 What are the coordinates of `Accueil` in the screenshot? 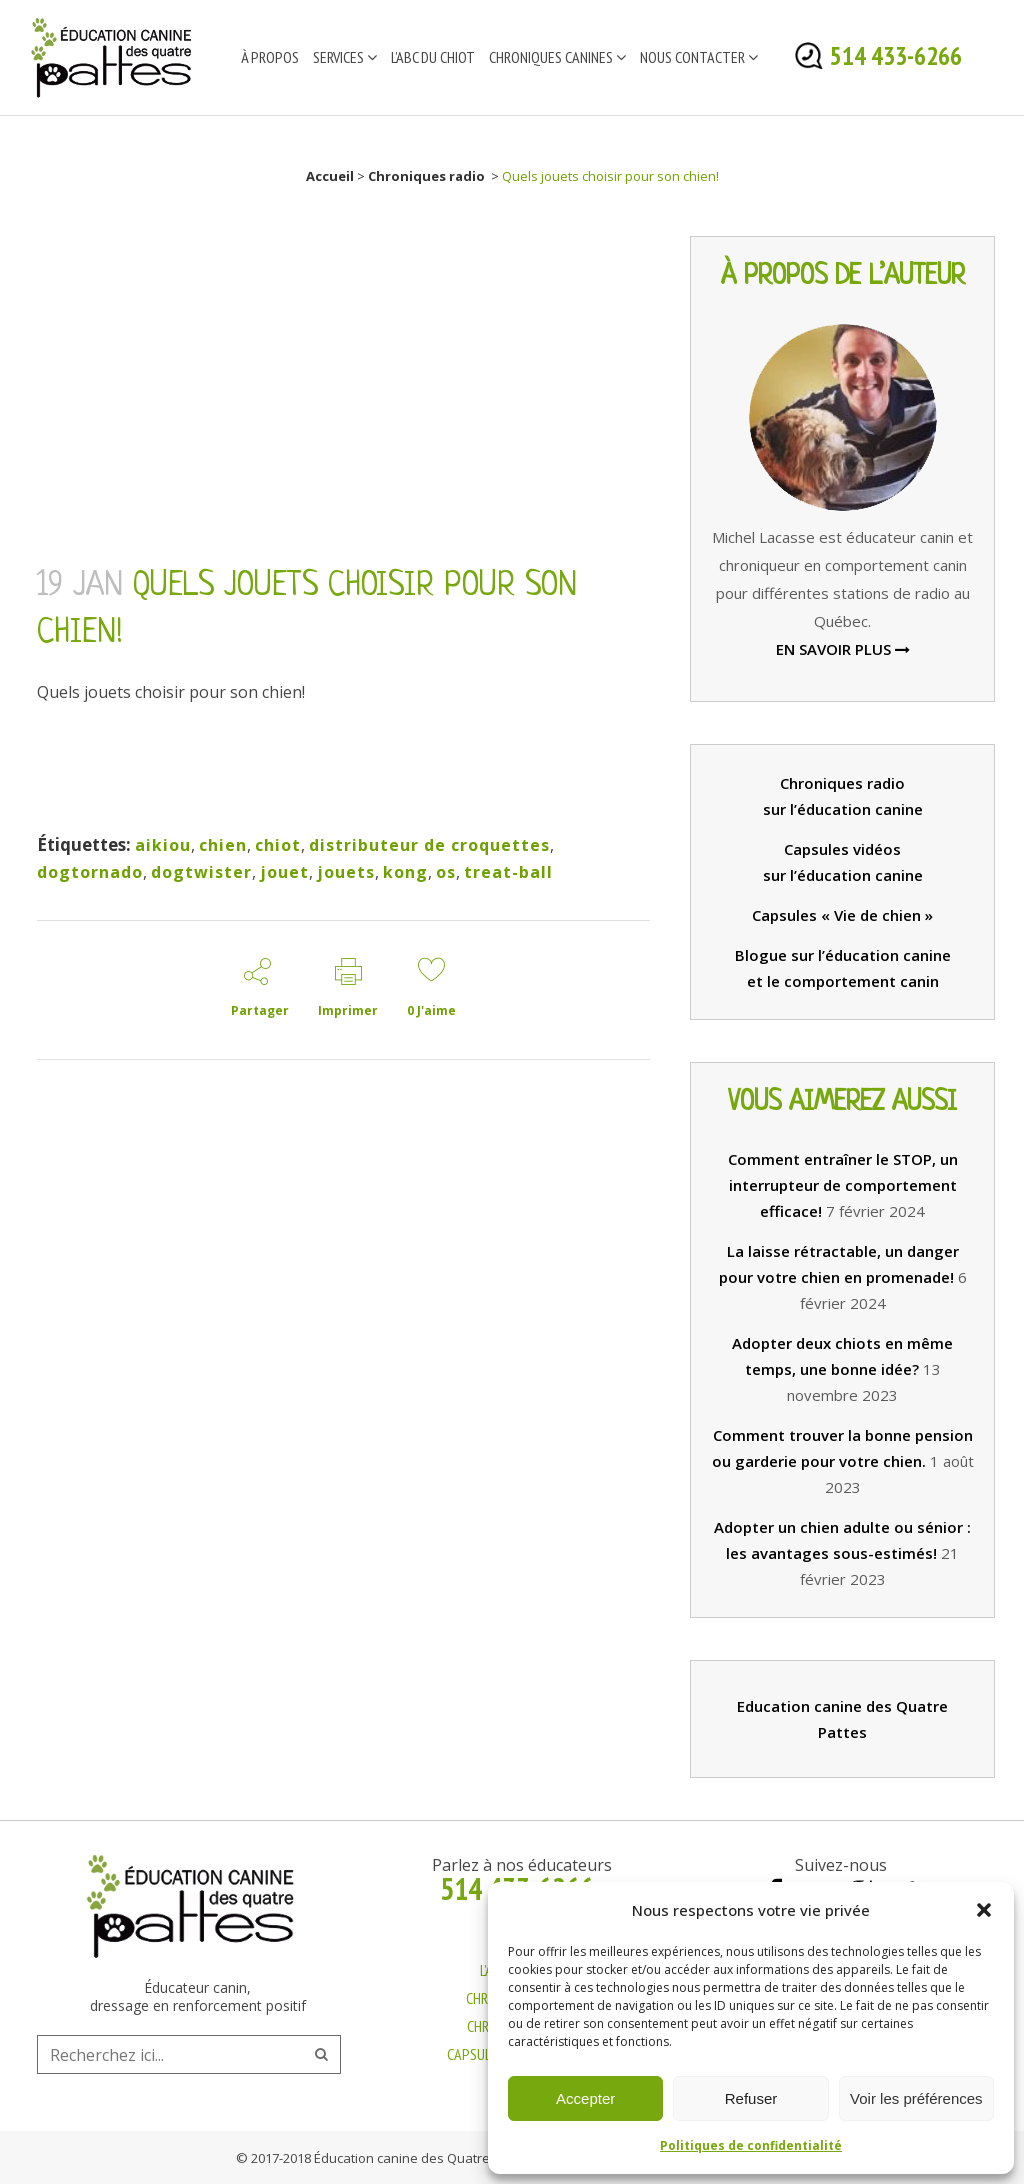 It's located at (330, 176).